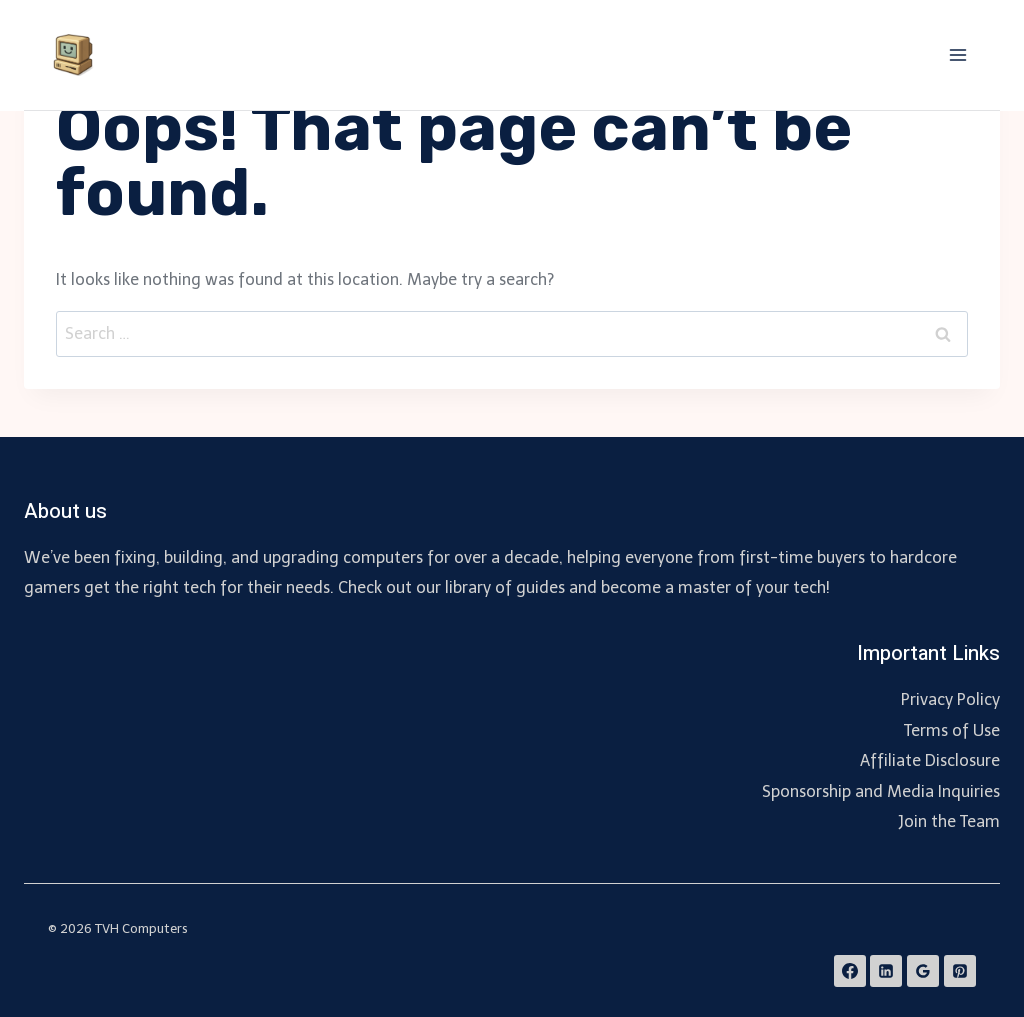 Image resolution: width=1024 pixels, height=1017 pixels. I want to click on Sponsorship and Media Inquiries, so click(881, 791).